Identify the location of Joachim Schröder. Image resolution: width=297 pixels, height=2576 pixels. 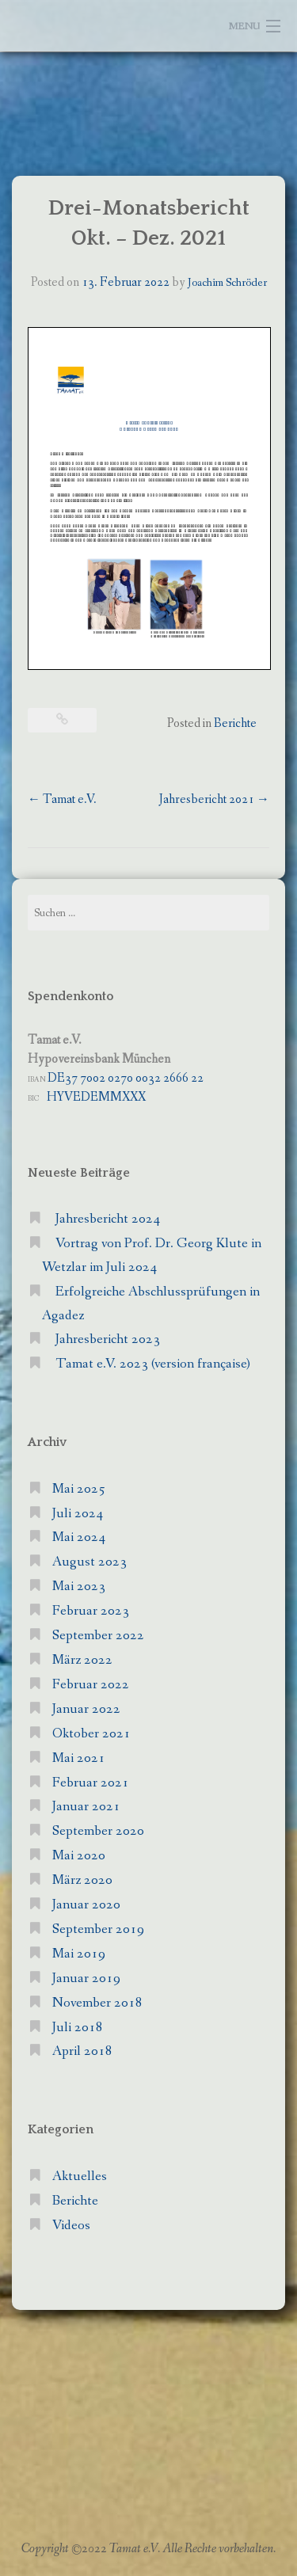
(227, 283).